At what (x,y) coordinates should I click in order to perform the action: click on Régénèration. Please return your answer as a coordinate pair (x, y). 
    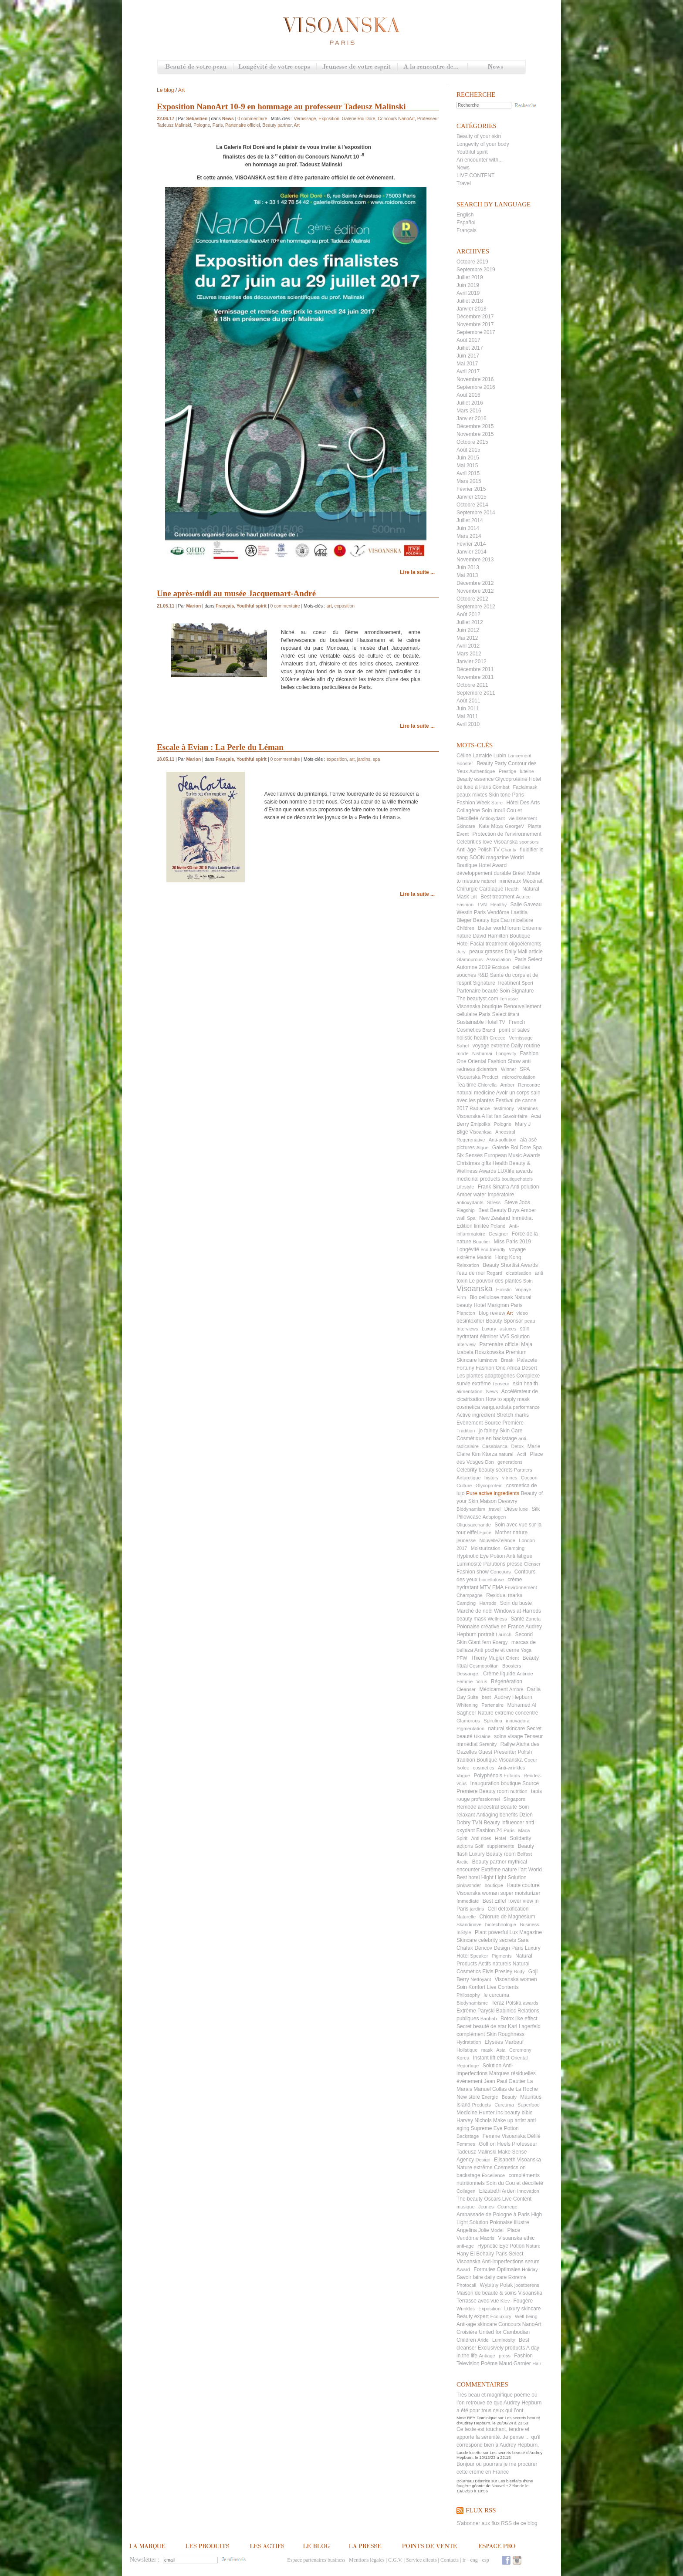
    Looking at the image, I should click on (506, 1681).